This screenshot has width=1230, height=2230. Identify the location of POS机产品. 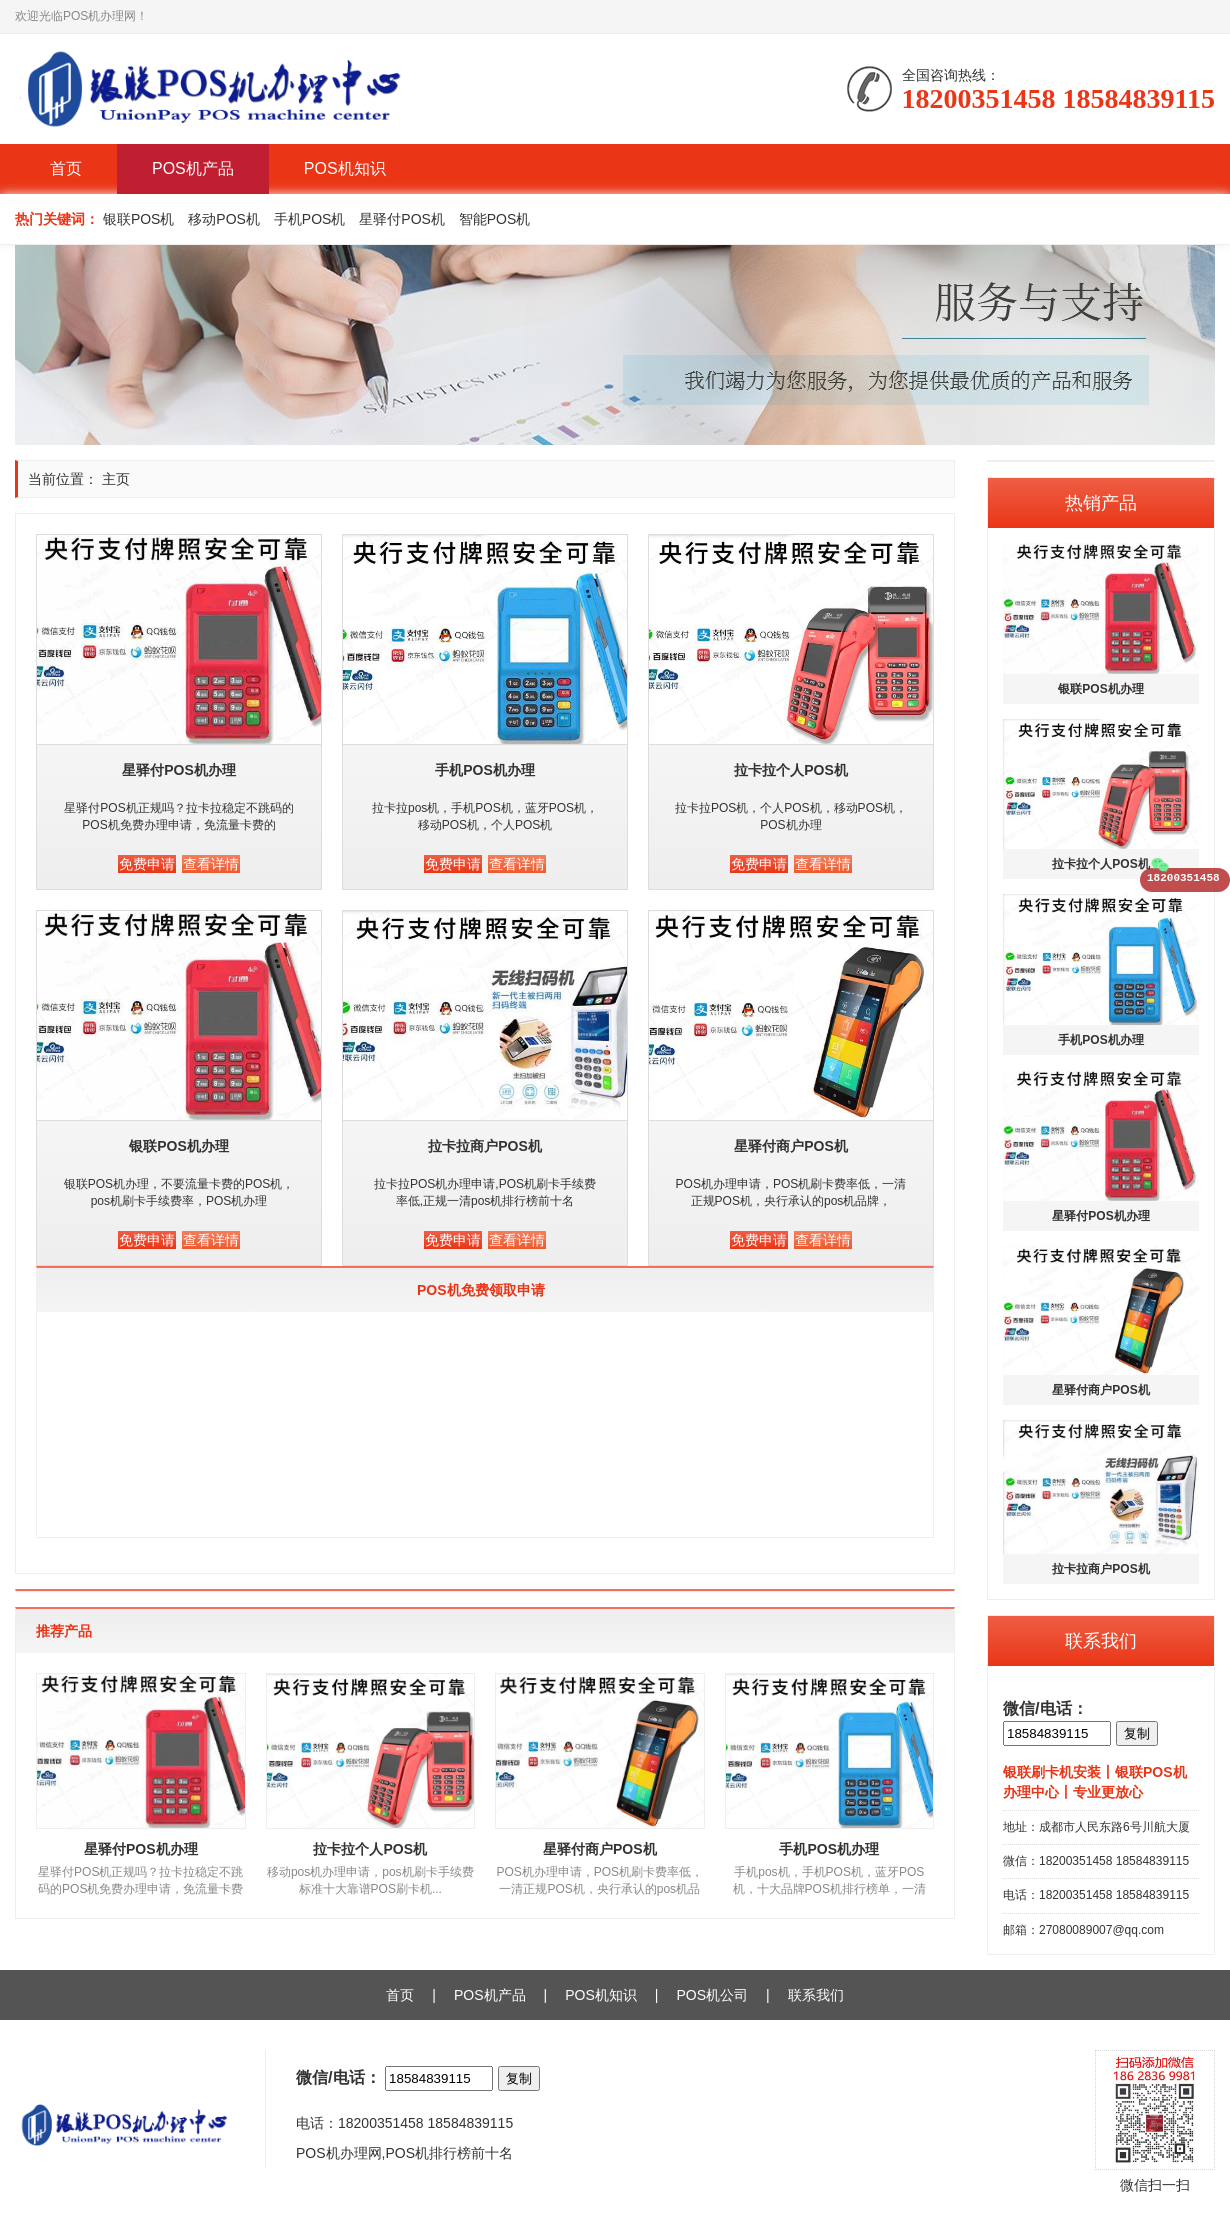
(193, 168).